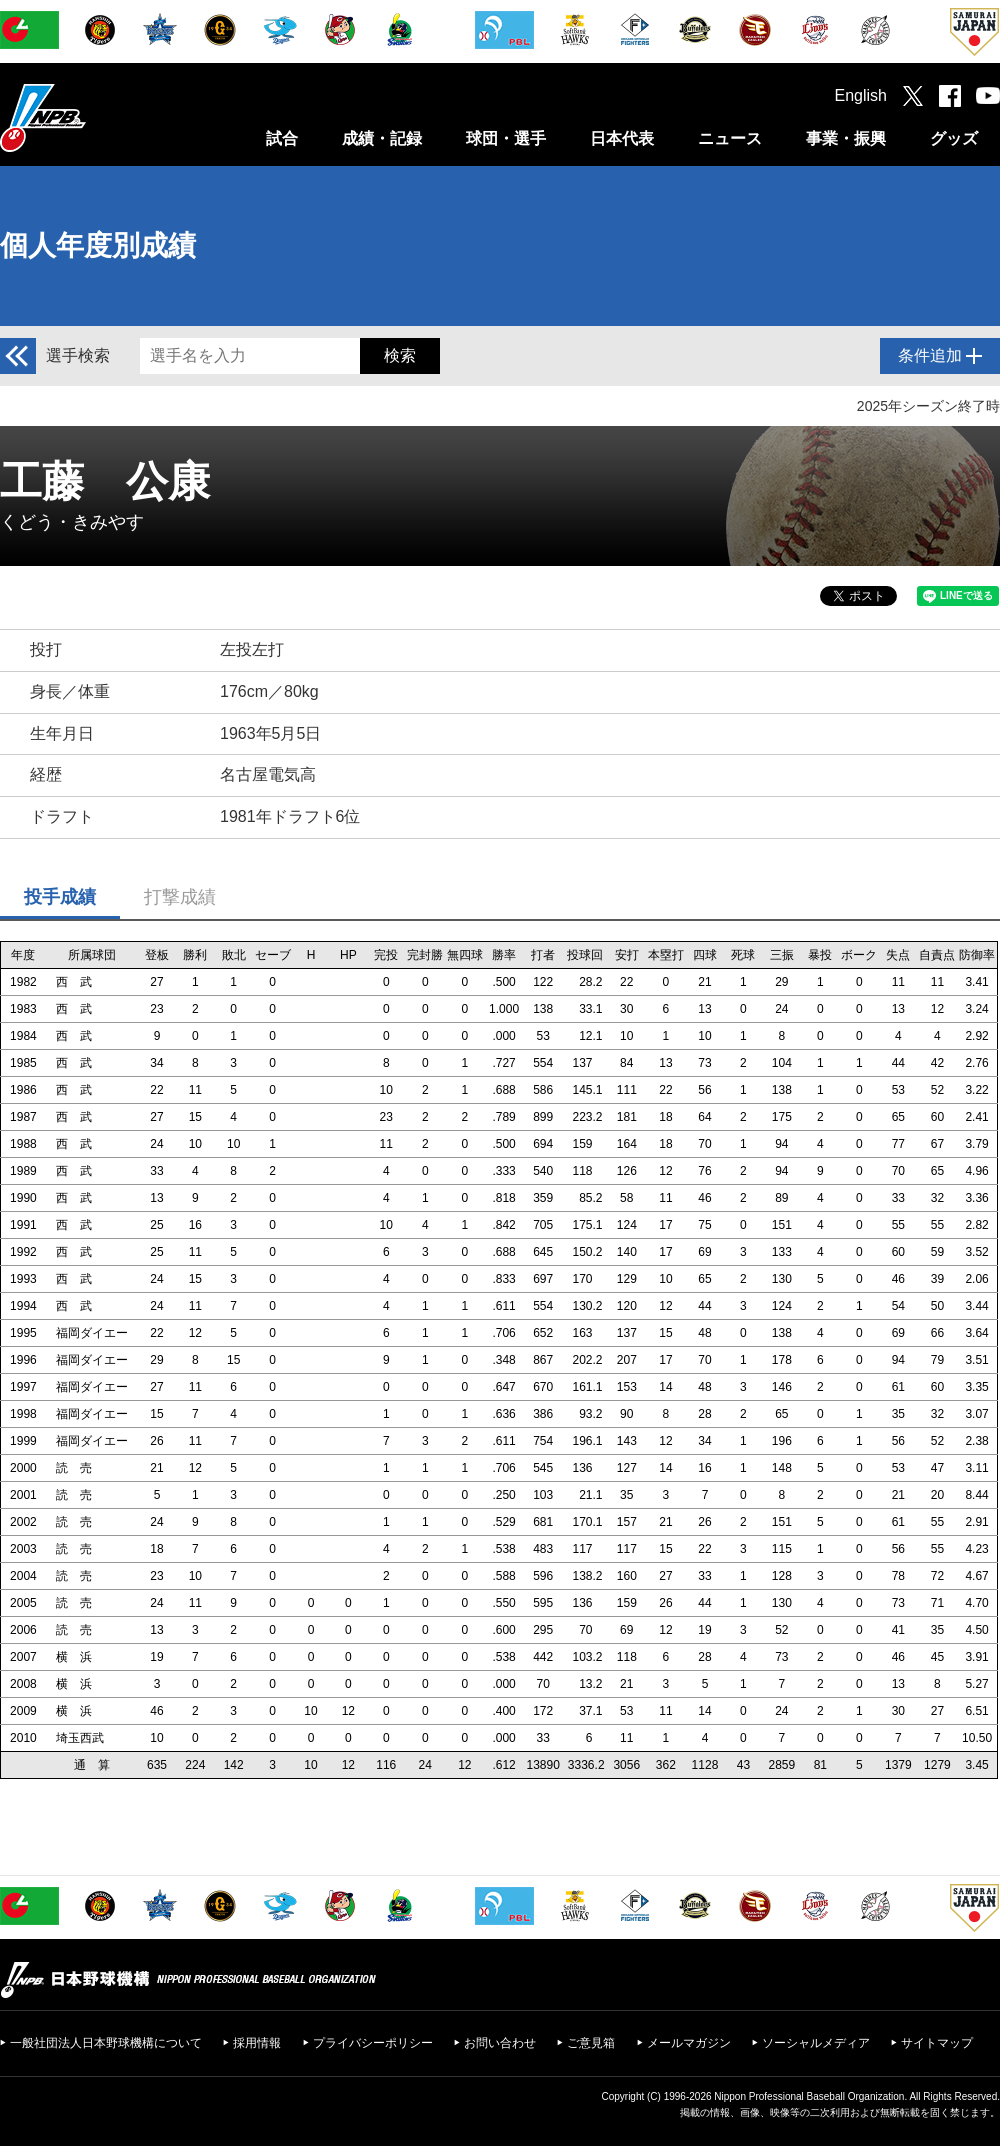  Describe the element at coordinates (730, 138) in the screenshot. I see `ニュース` at that location.